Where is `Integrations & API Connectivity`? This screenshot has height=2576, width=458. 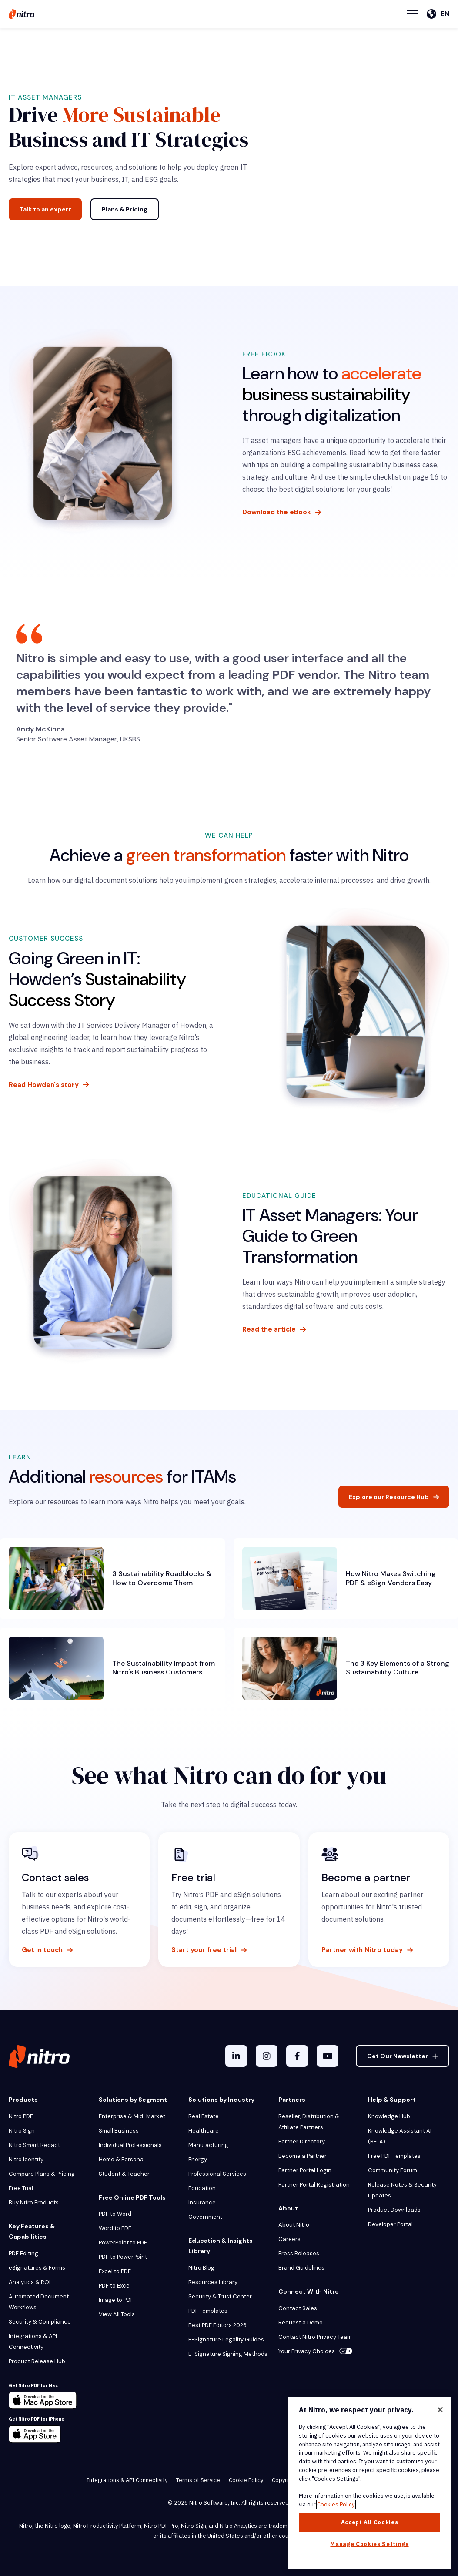 Integrations & API Connectivity is located at coordinates (33, 2341).